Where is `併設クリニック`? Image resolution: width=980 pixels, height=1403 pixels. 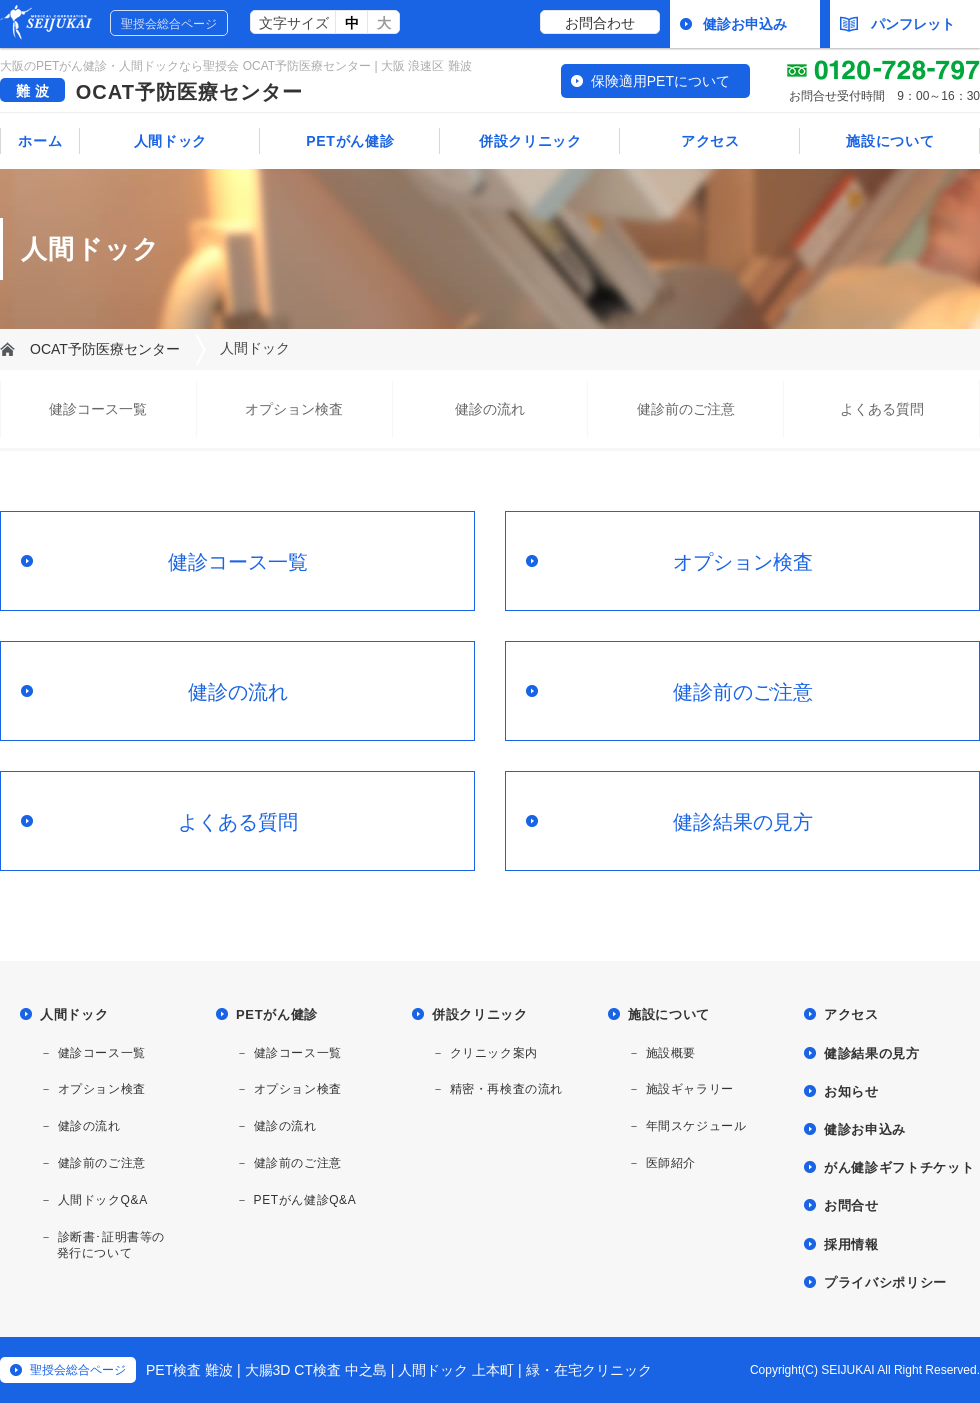
併設クリニック is located at coordinates (530, 141).